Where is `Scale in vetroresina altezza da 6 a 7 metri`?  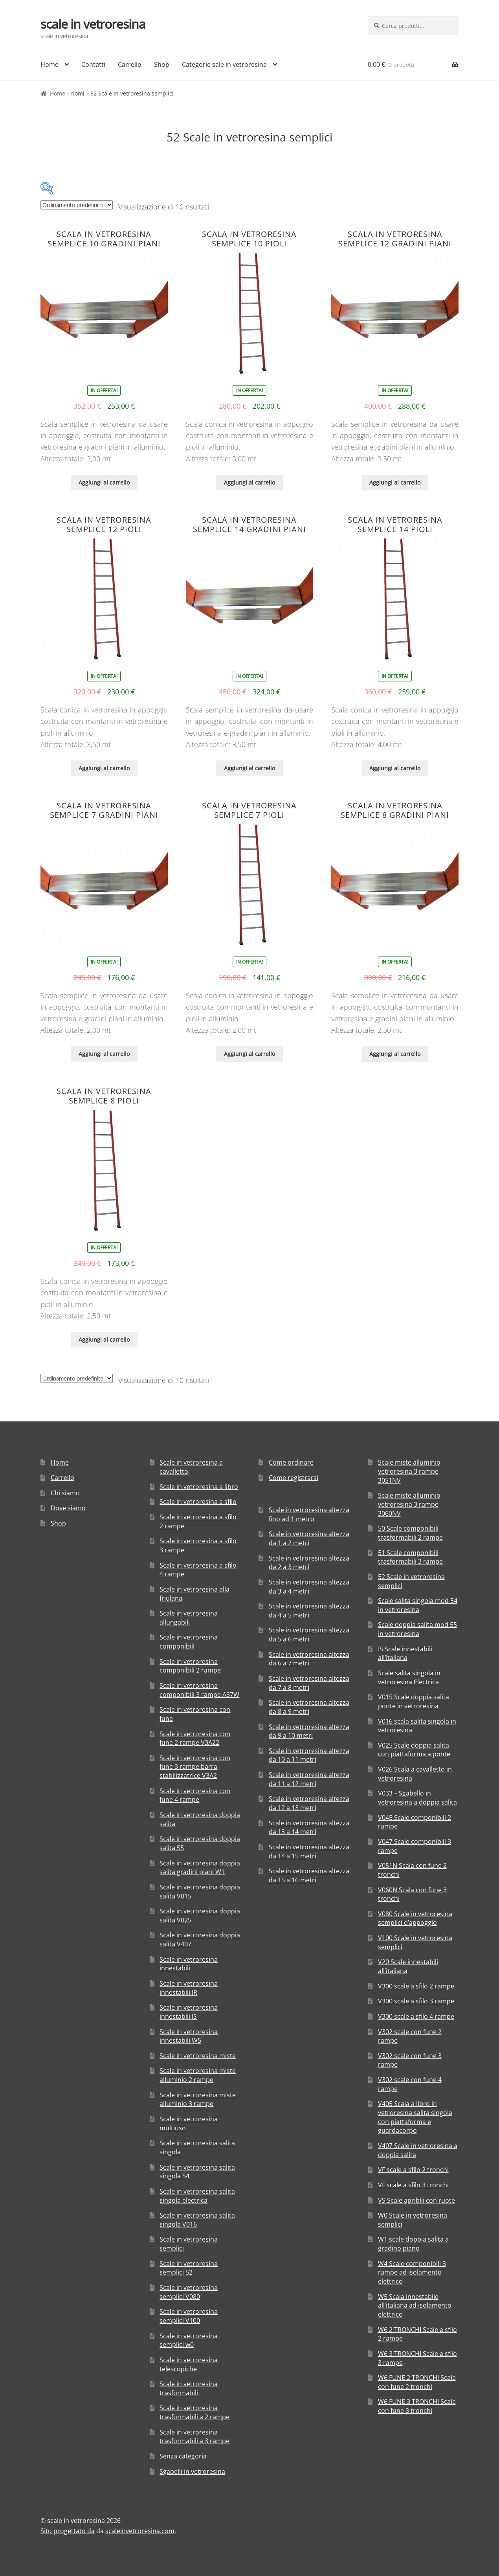 Scale in vetroresina altezza da 6 a 7 metri is located at coordinates (309, 1659).